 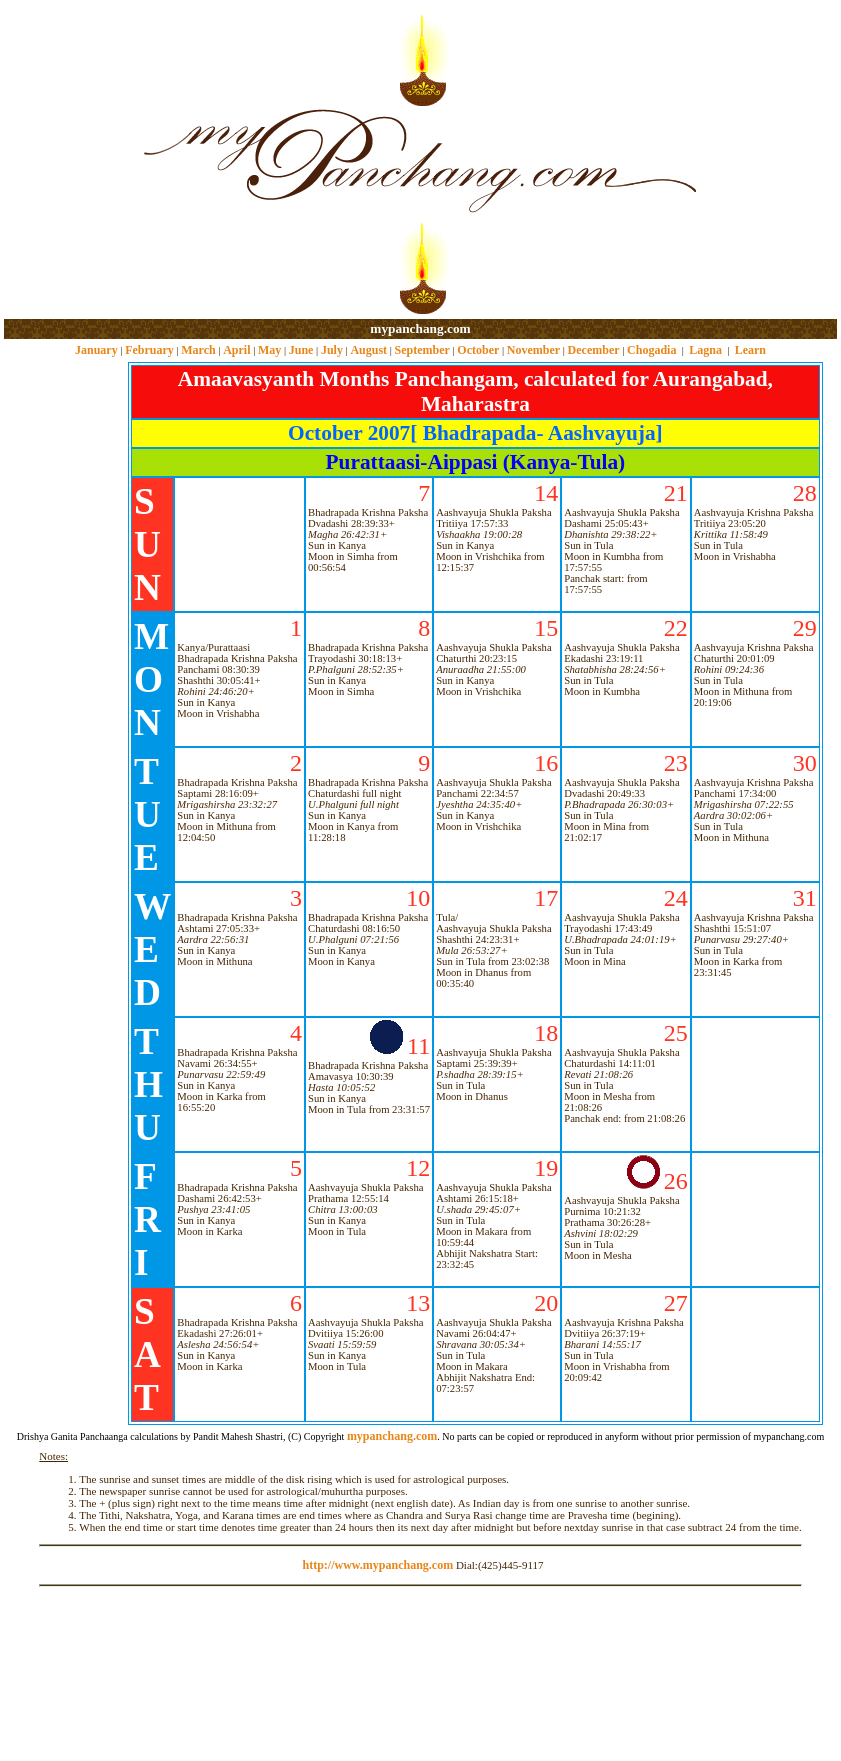 What do you see at coordinates (377, 1565) in the screenshot?
I see `http://www.mypanchang.com` at bounding box center [377, 1565].